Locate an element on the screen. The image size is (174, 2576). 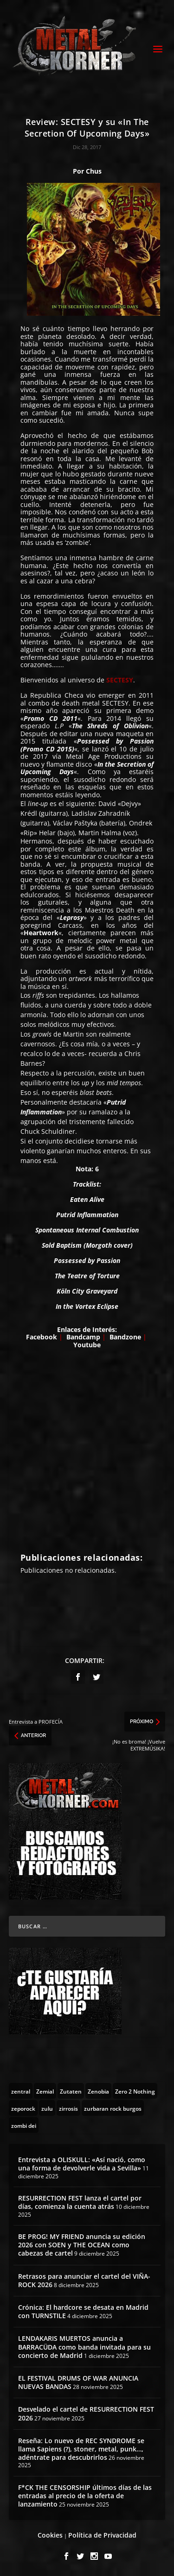
Cookies is located at coordinates (50, 2535).